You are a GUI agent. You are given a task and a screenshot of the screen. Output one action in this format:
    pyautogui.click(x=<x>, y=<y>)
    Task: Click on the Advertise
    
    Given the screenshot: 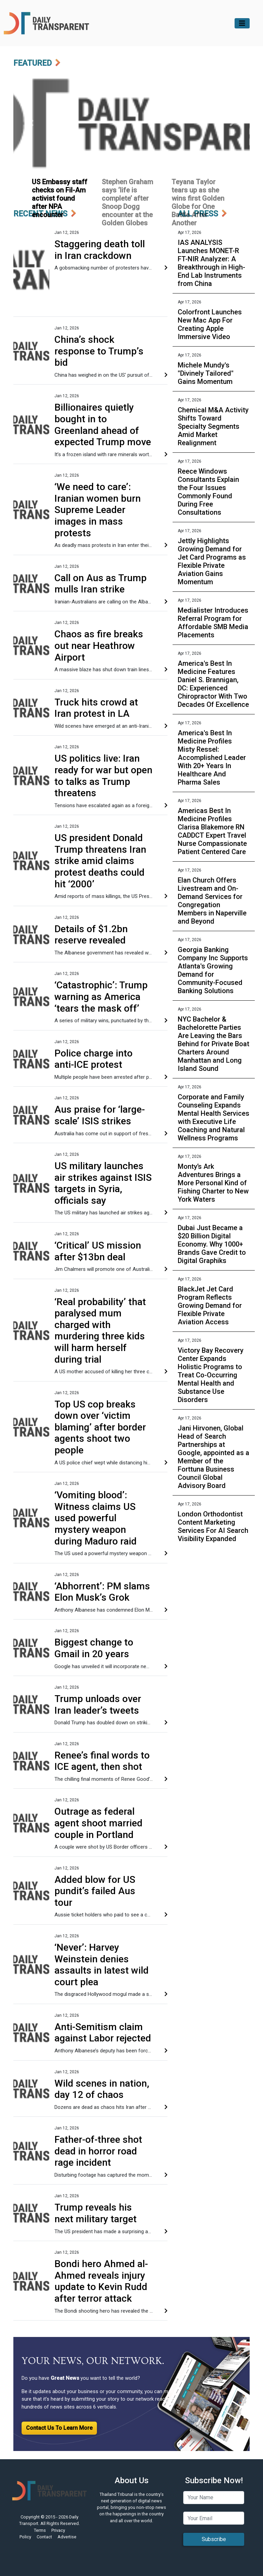 What is the action you would take?
    pyautogui.click(x=67, y=2536)
    